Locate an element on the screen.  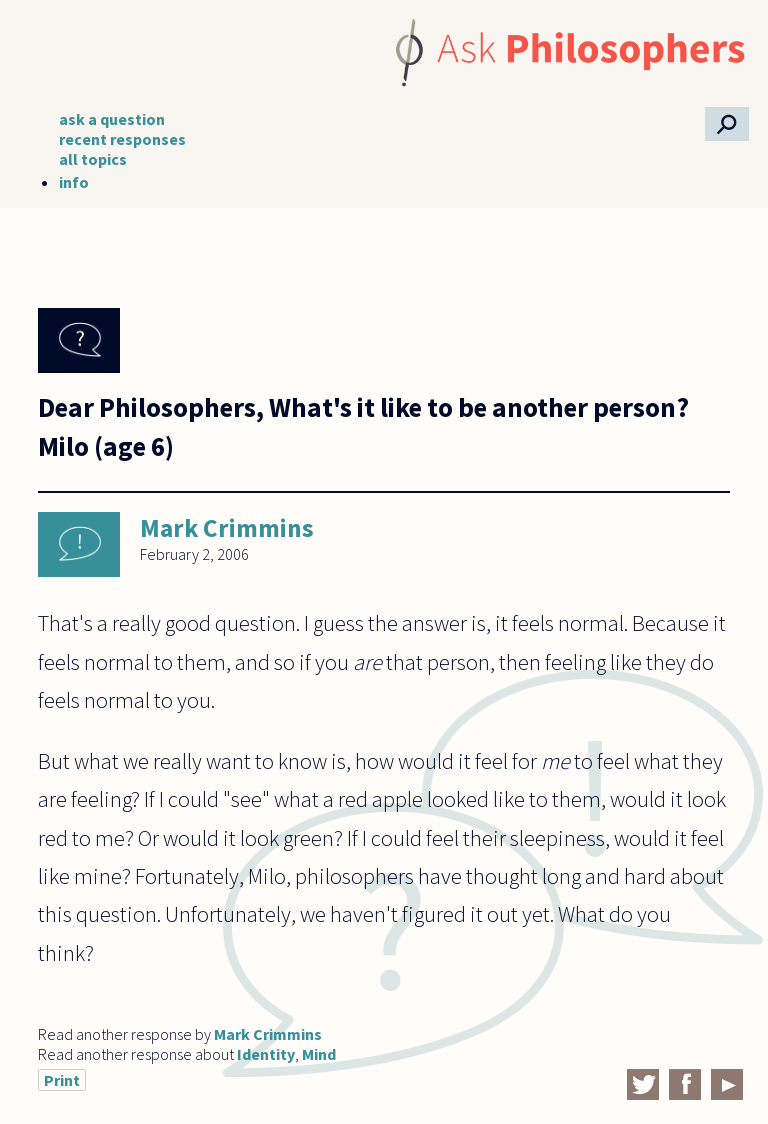
Identity is located at coordinates (266, 1054).